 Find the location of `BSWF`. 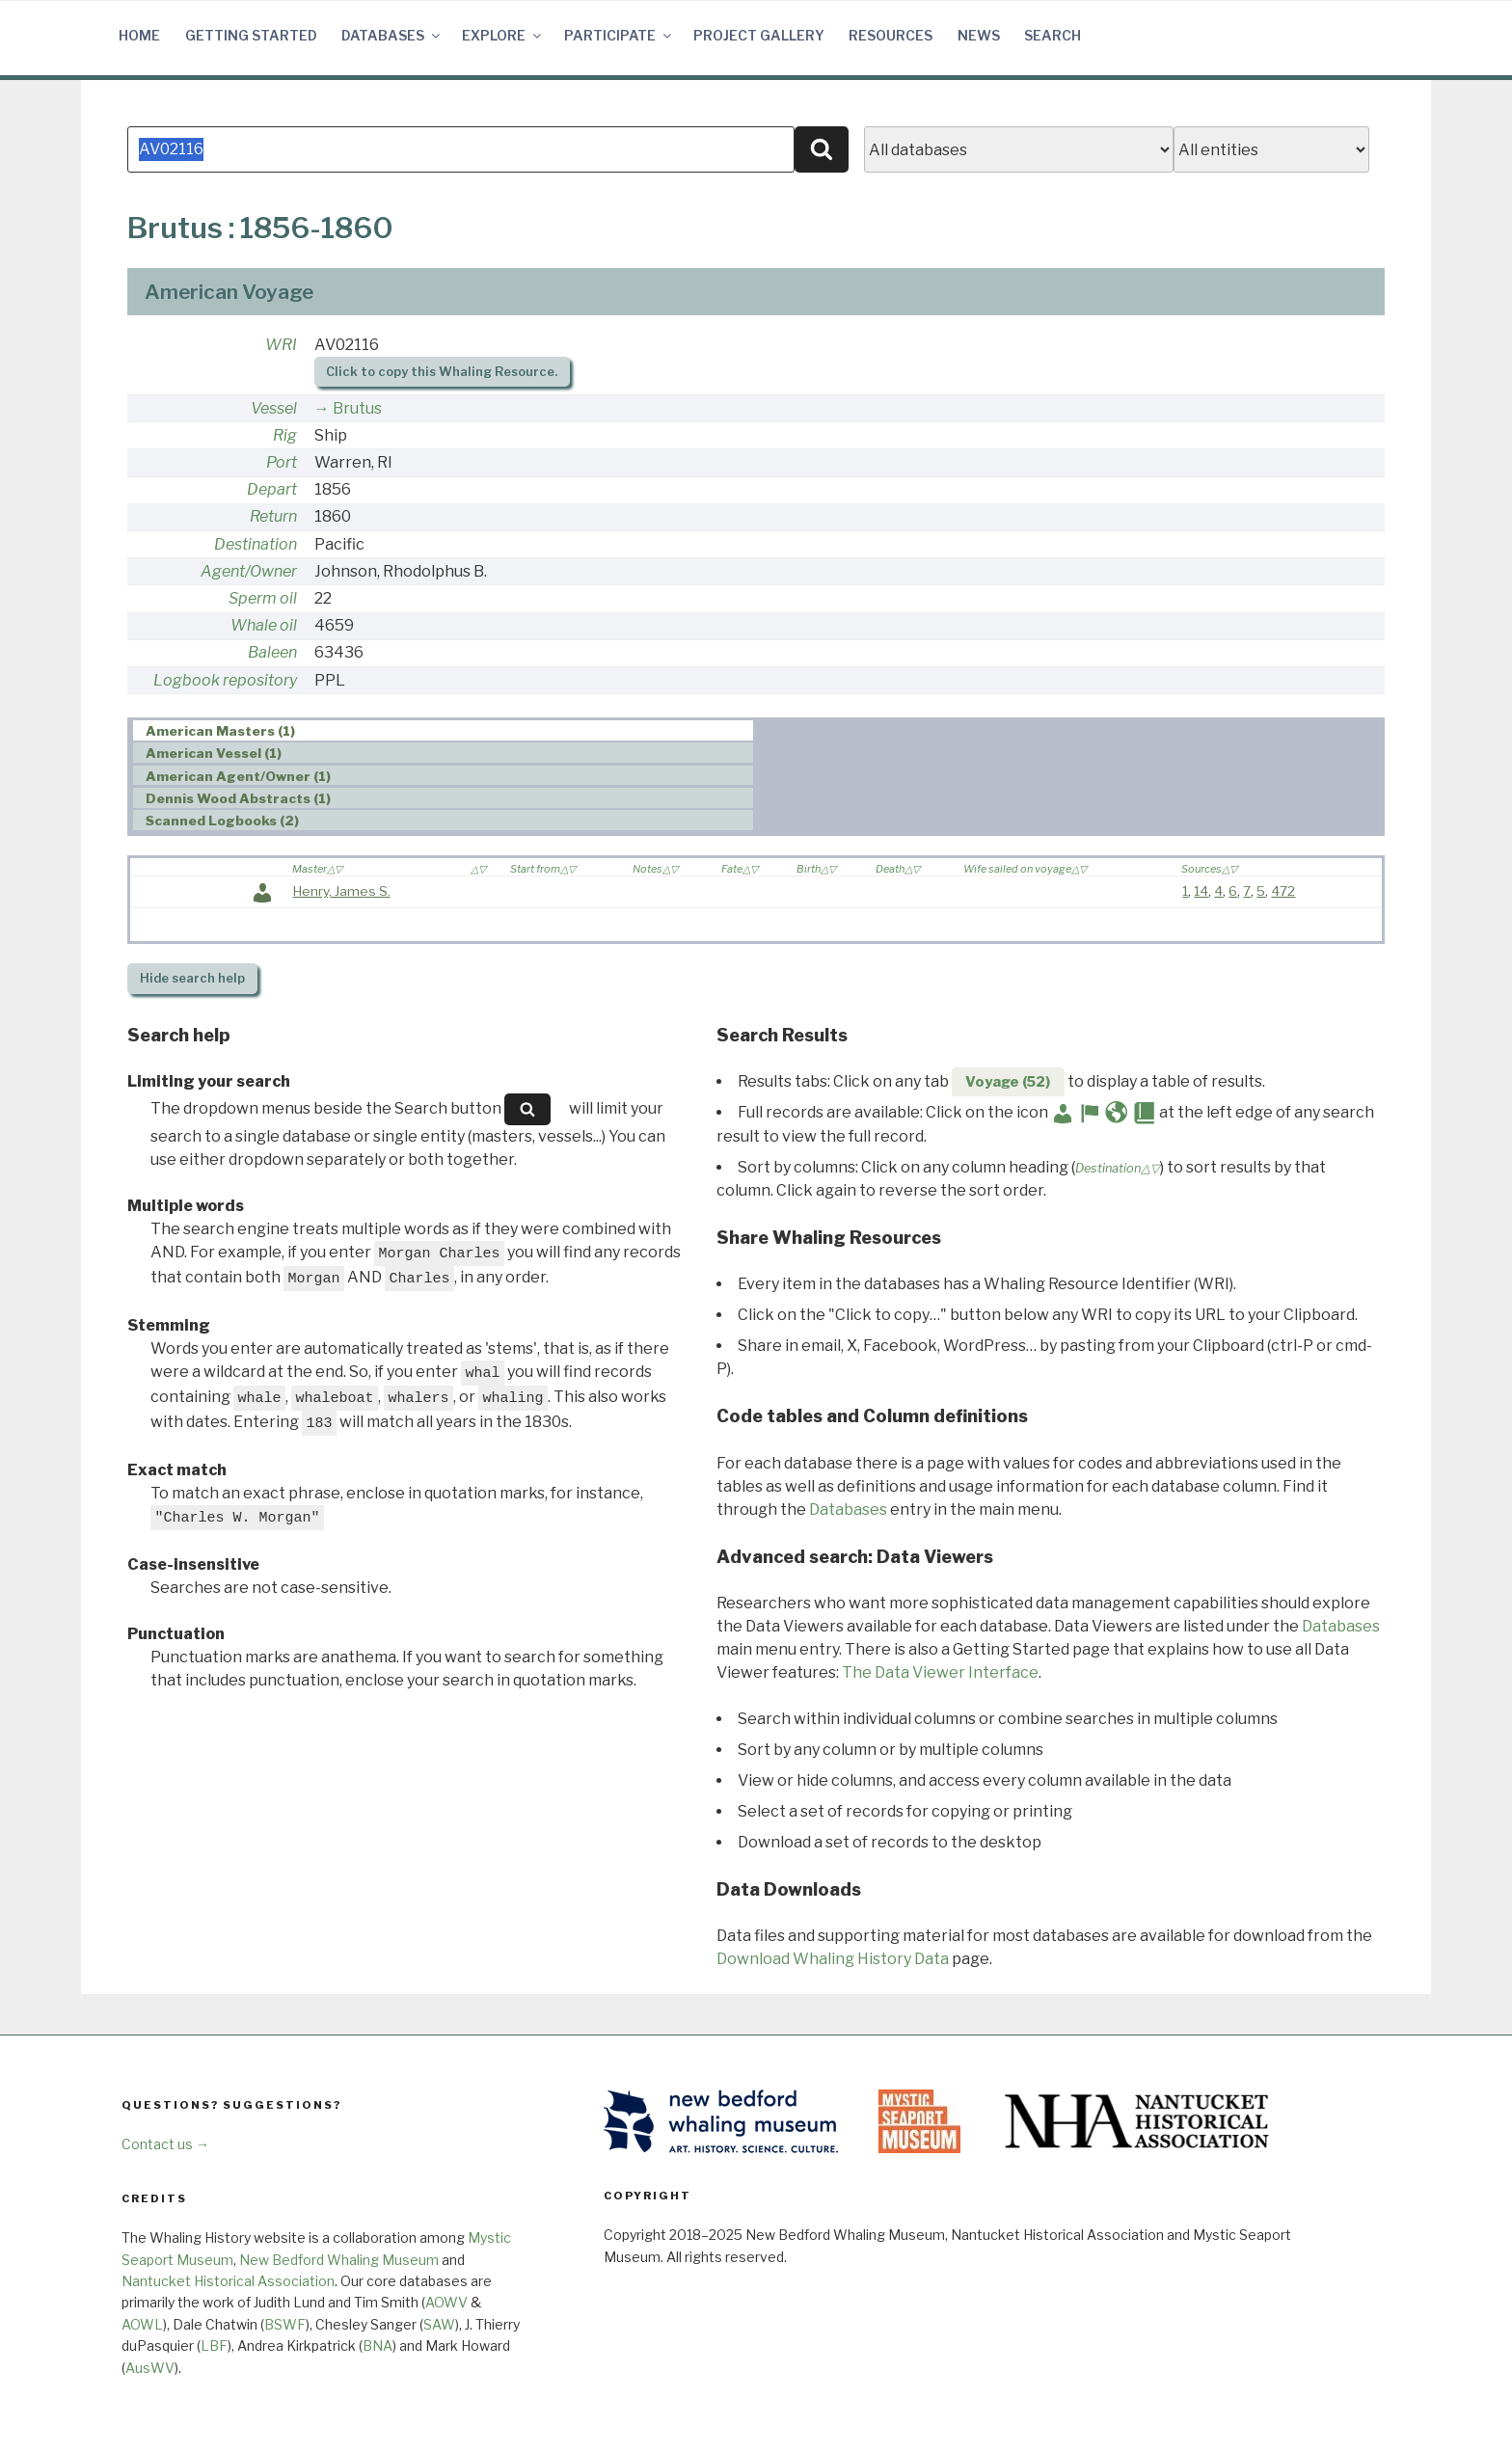

BSWF is located at coordinates (285, 2324).